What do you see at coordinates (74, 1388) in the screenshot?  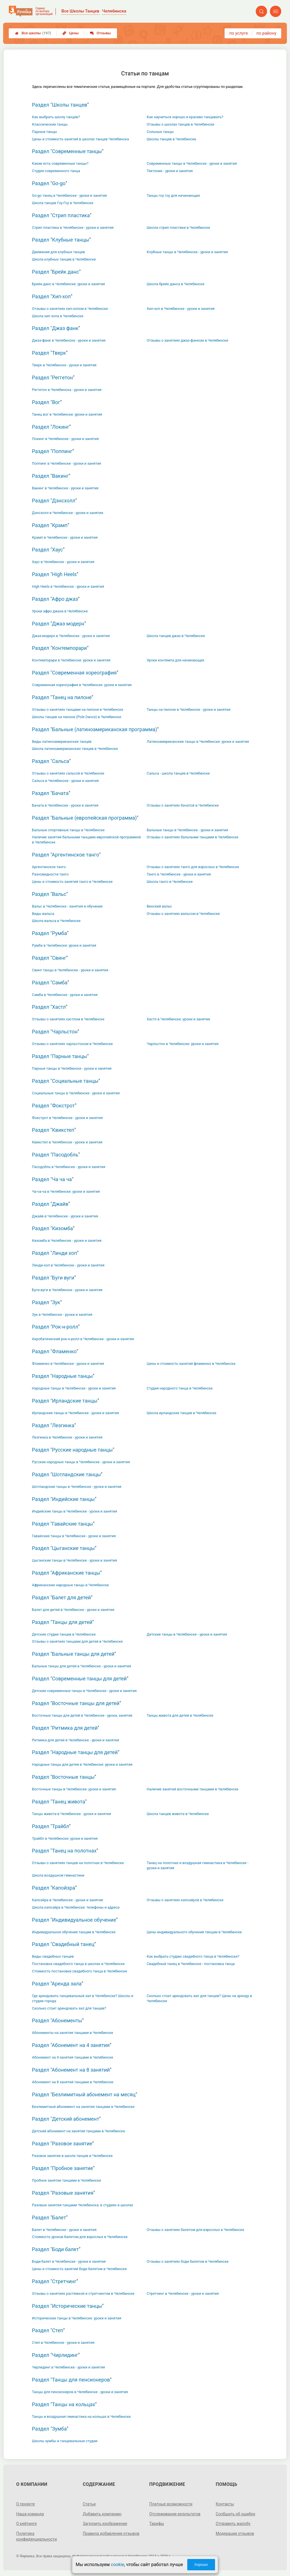 I see `Народные танцы в Челябинске - уроки и занятия` at bounding box center [74, 1388].